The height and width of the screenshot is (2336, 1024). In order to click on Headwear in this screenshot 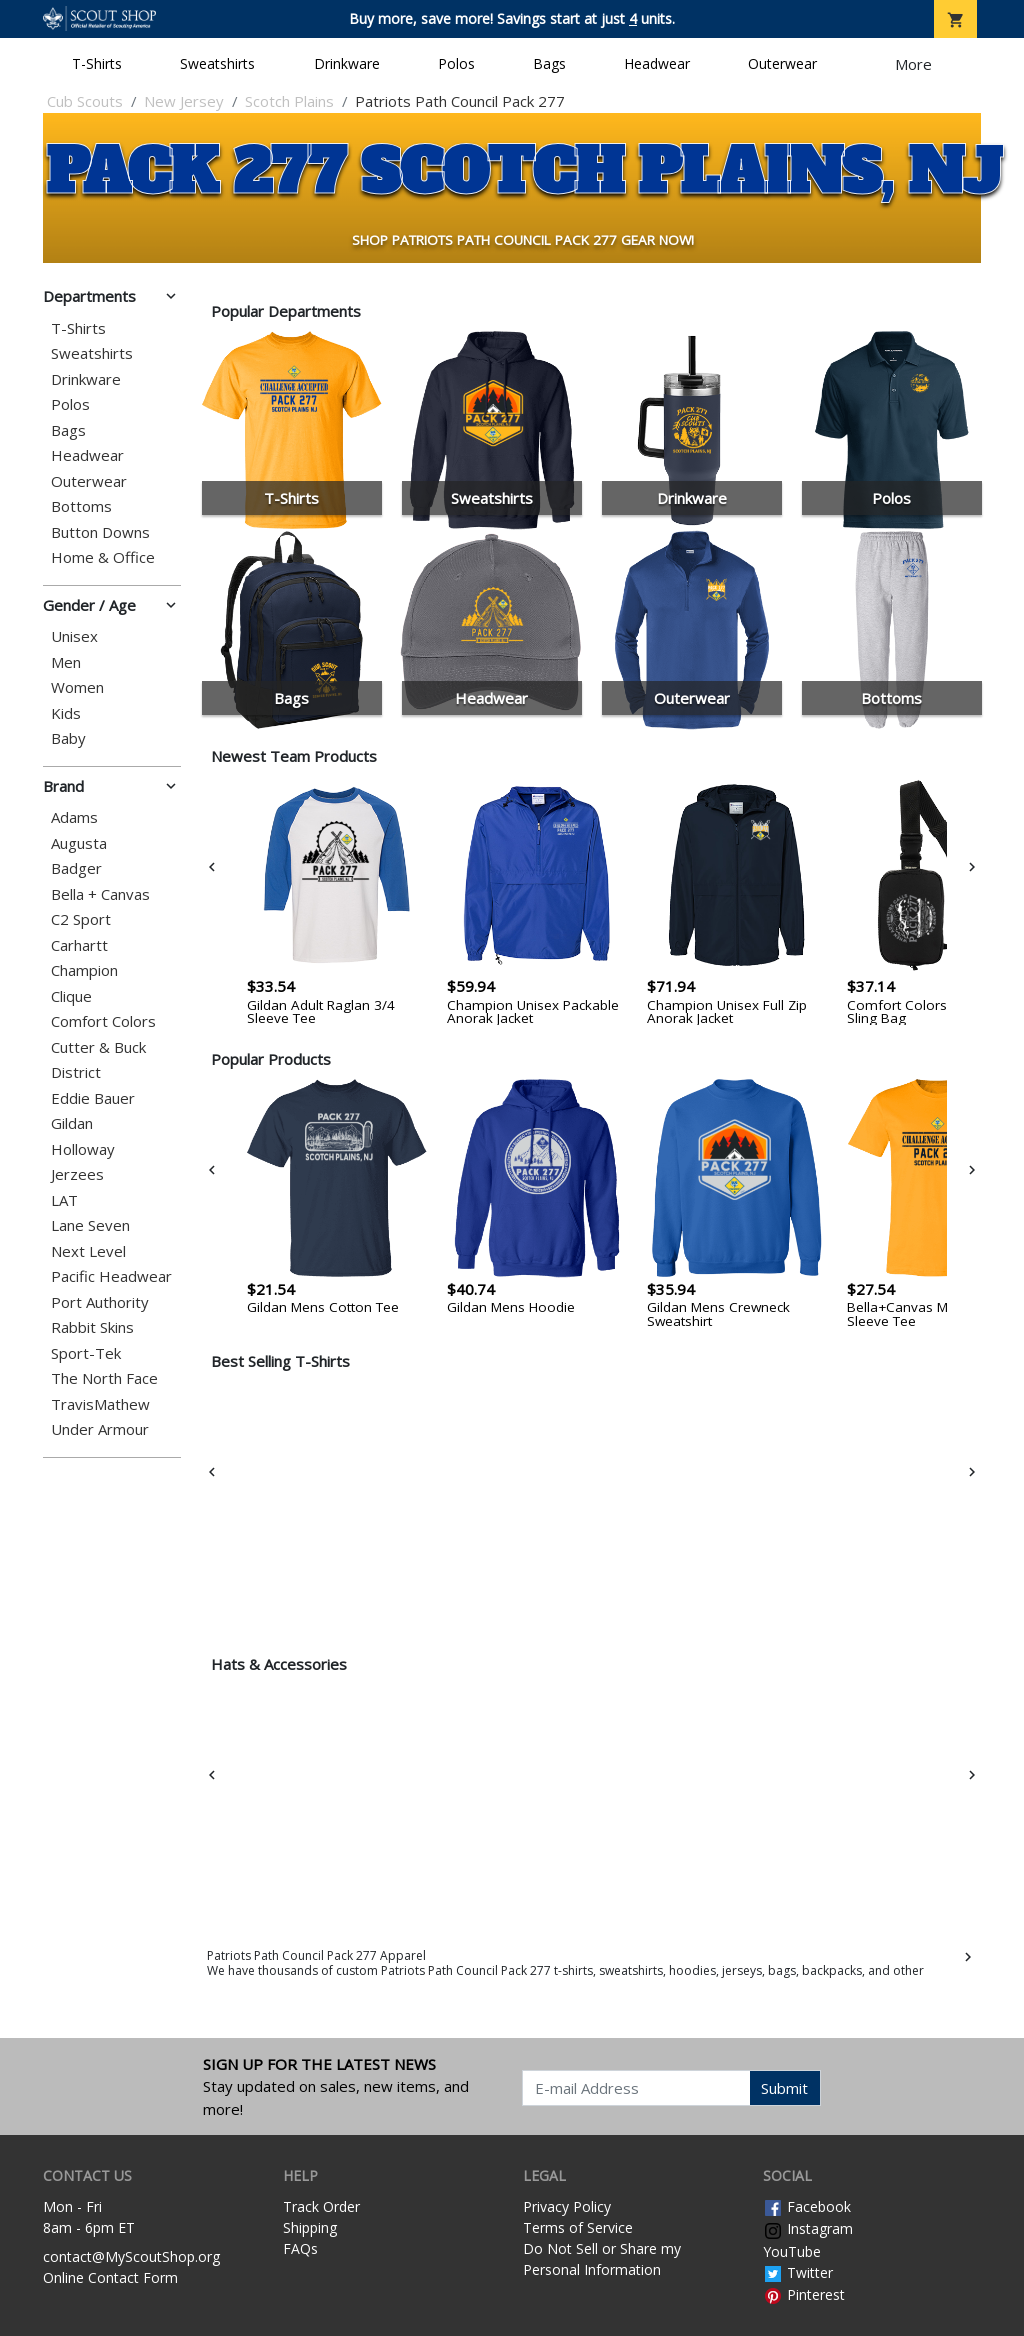, I will do `click(657, 63)`.